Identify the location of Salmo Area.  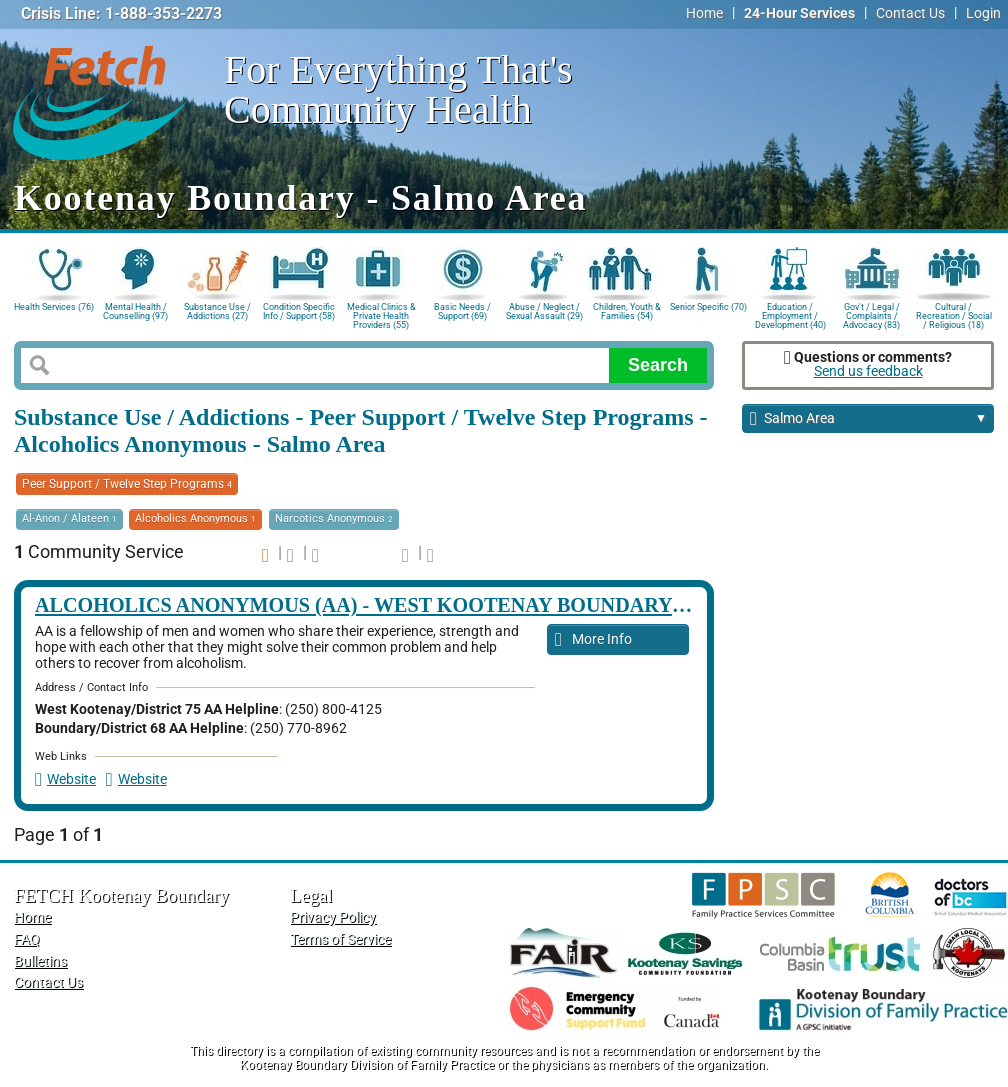
(868, 419).